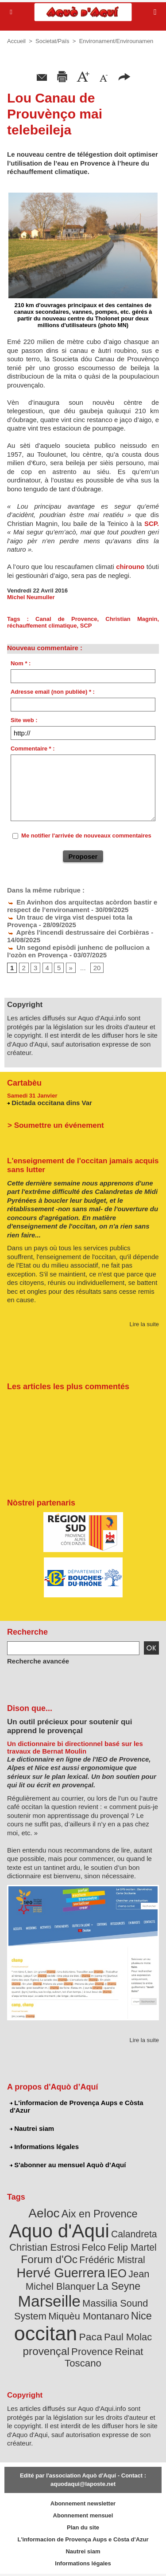 The height and width of the screenshot is (2576, 166). I want to click on Recherche avancée, so click(38, 1661).